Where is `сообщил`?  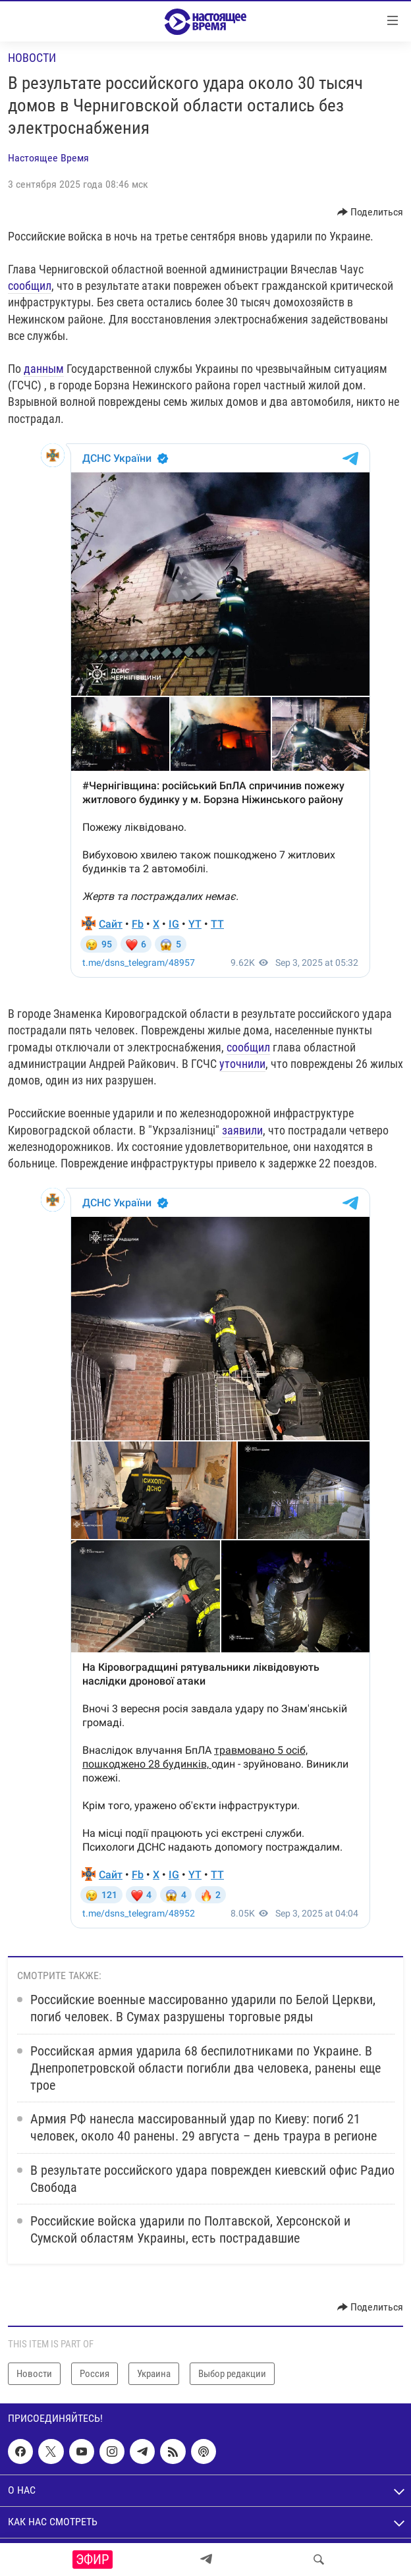 сообщил is located at coordinates (29, 286).